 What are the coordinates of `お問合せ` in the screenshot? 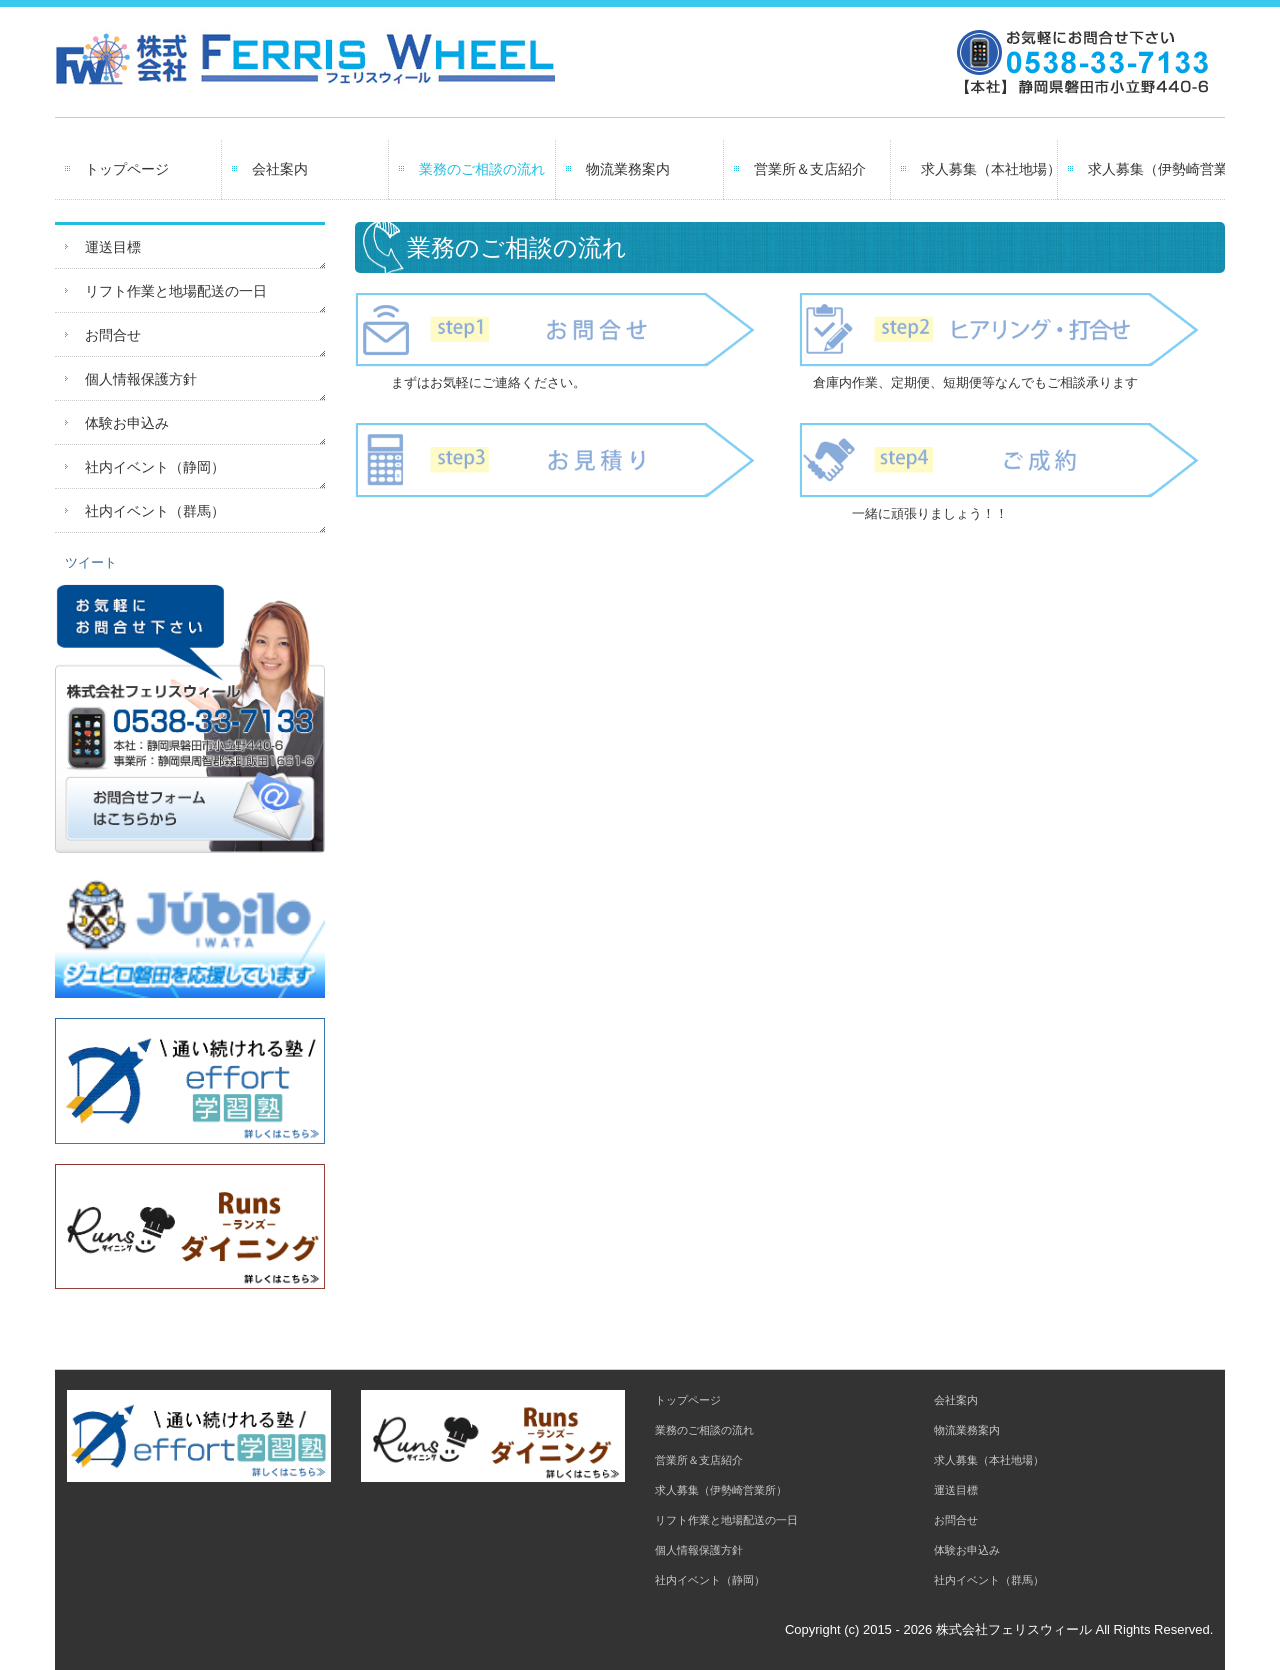 It's located at (113, 335).